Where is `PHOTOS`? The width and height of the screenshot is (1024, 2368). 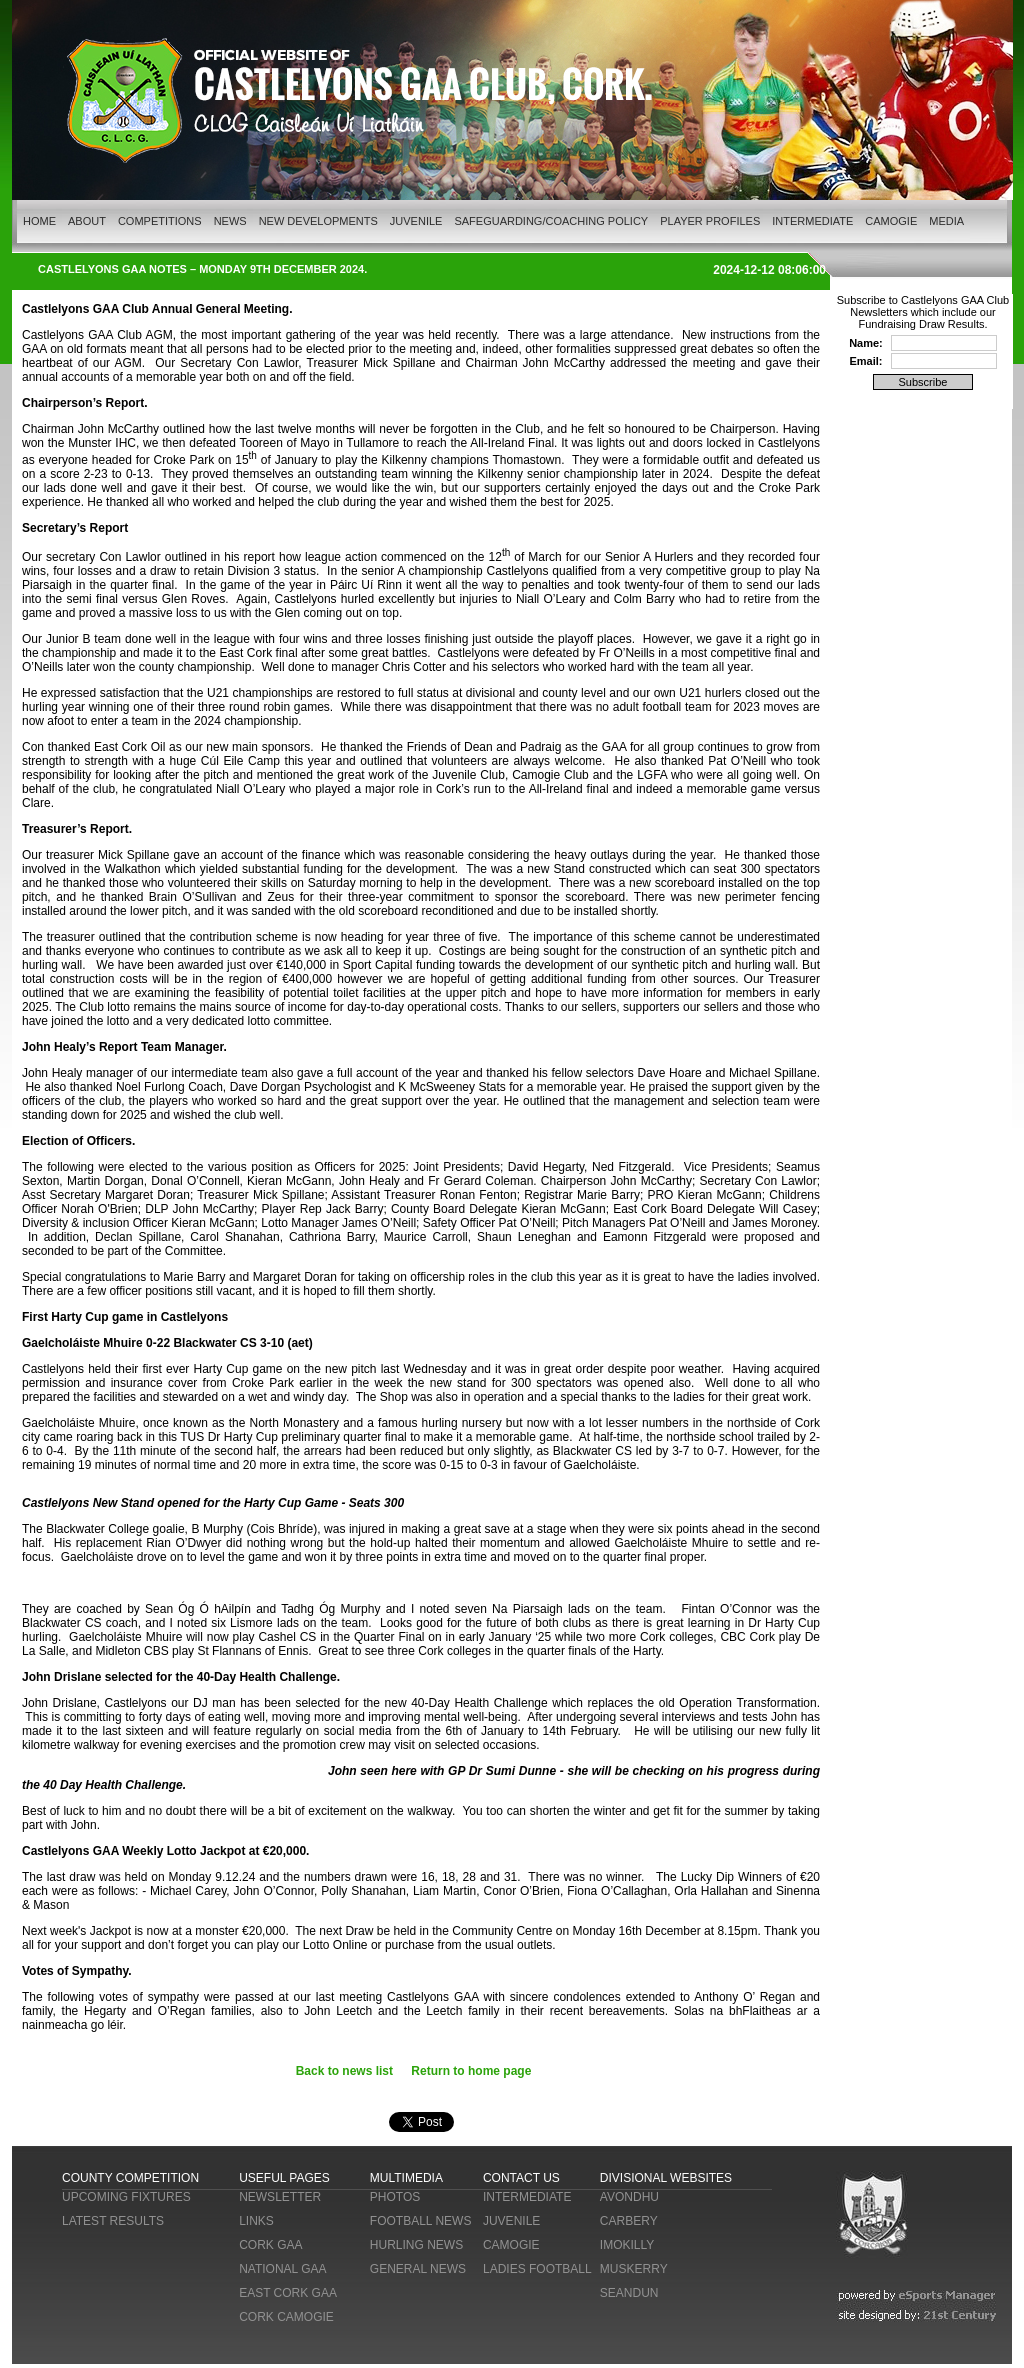 PHOTOS is located at coordinates (395, 2197).